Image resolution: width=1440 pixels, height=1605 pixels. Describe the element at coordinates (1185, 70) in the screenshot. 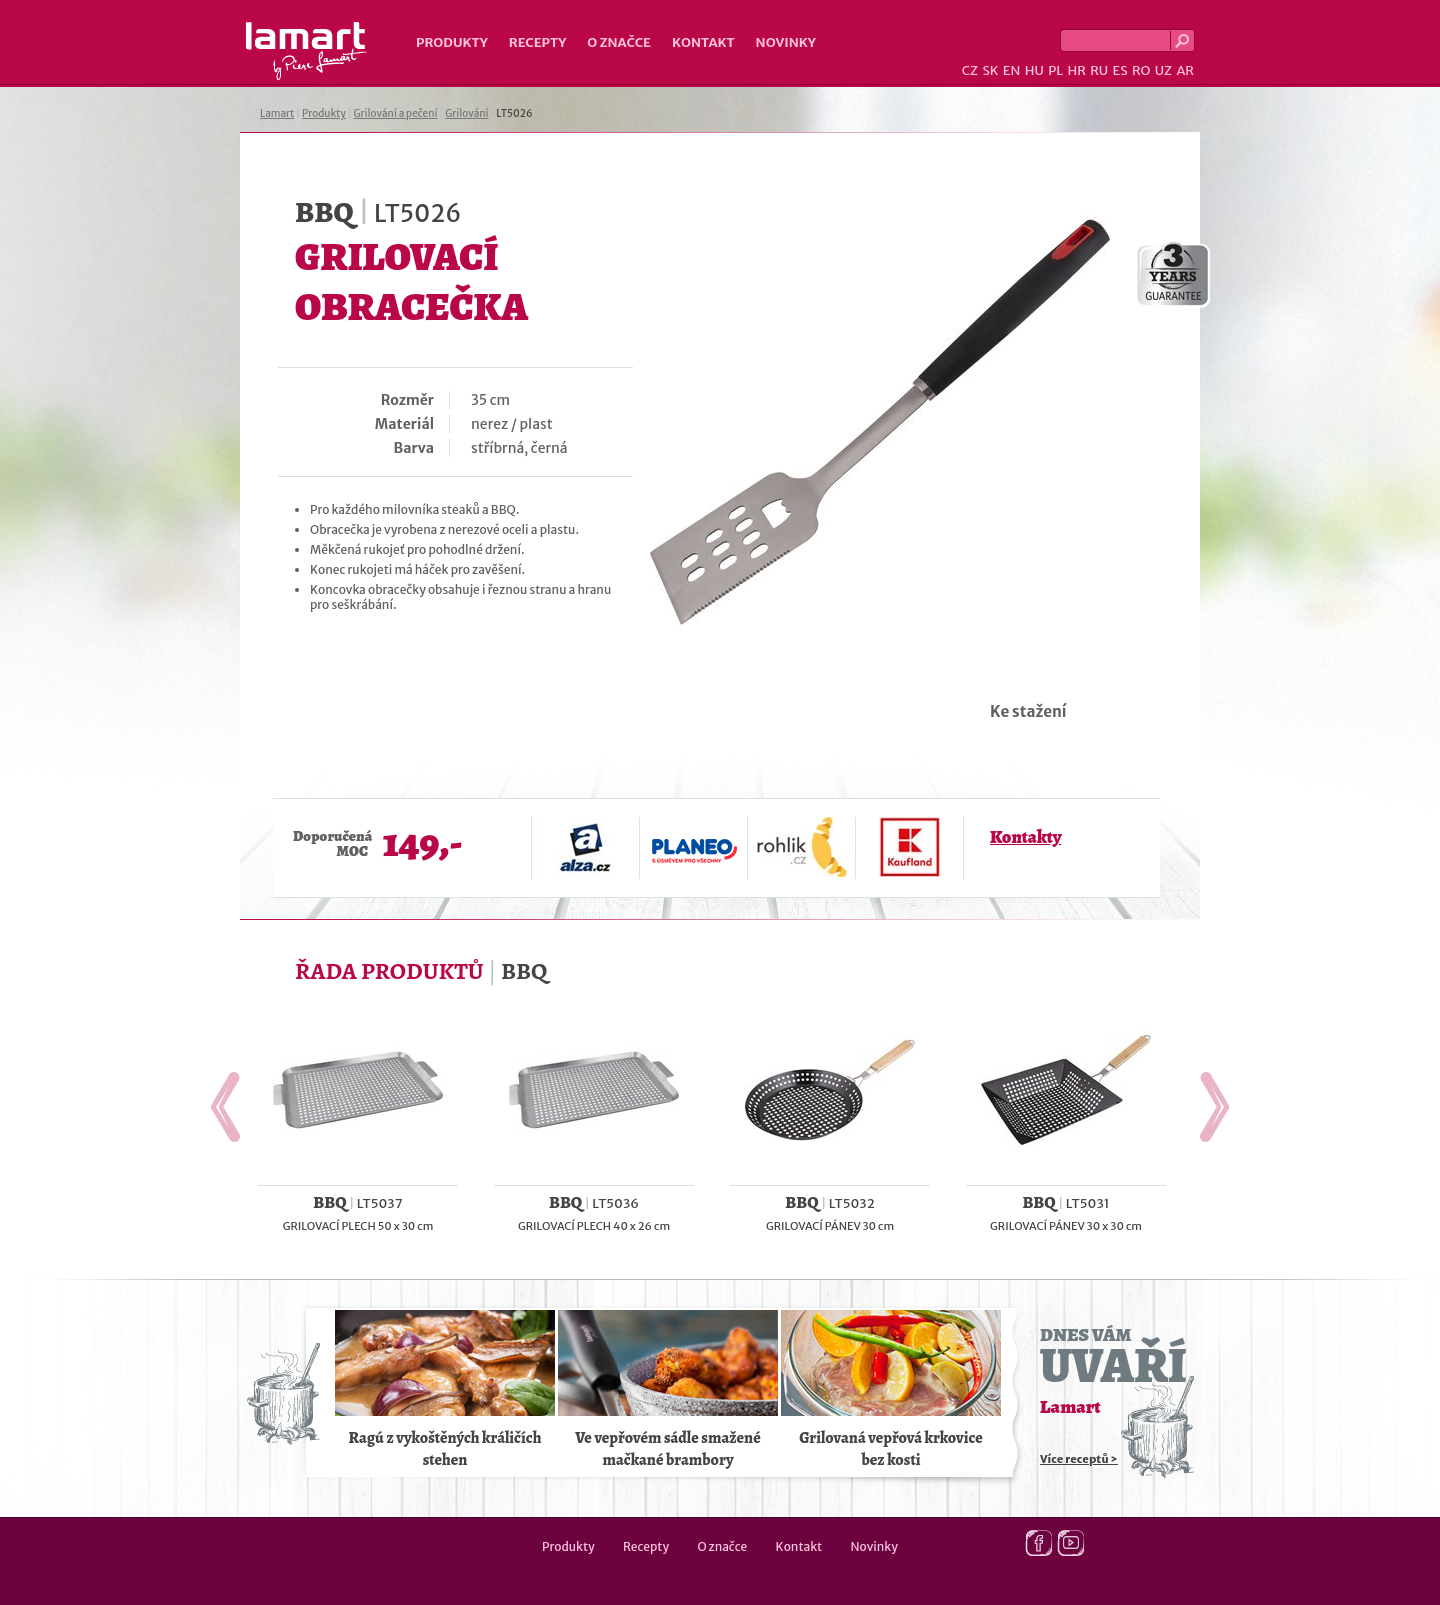

I see `AR` at that location.